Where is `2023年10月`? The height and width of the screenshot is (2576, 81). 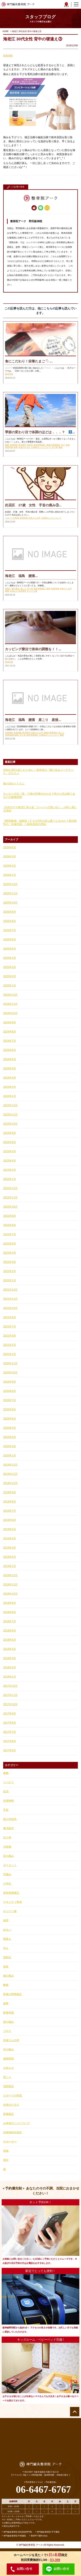 2023年10月 is located at coordinates (10, 1123).